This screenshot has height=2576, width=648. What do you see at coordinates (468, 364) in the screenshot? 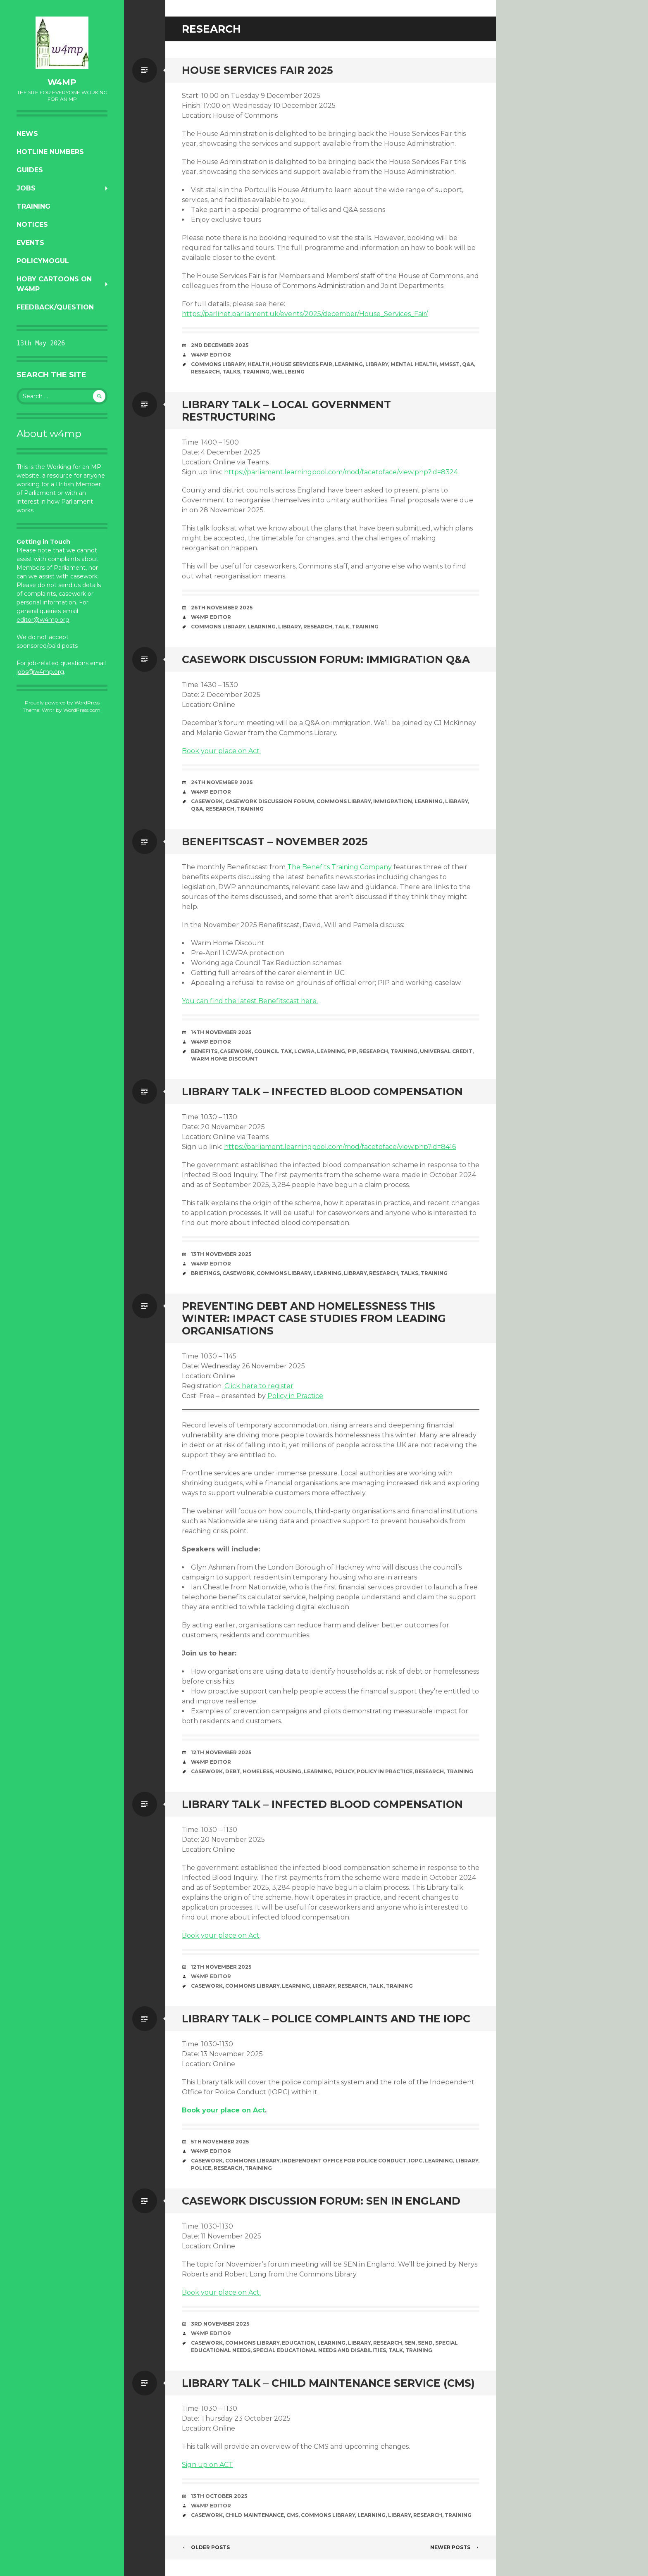
I see `Q&A` at bounding box center [468, 364].